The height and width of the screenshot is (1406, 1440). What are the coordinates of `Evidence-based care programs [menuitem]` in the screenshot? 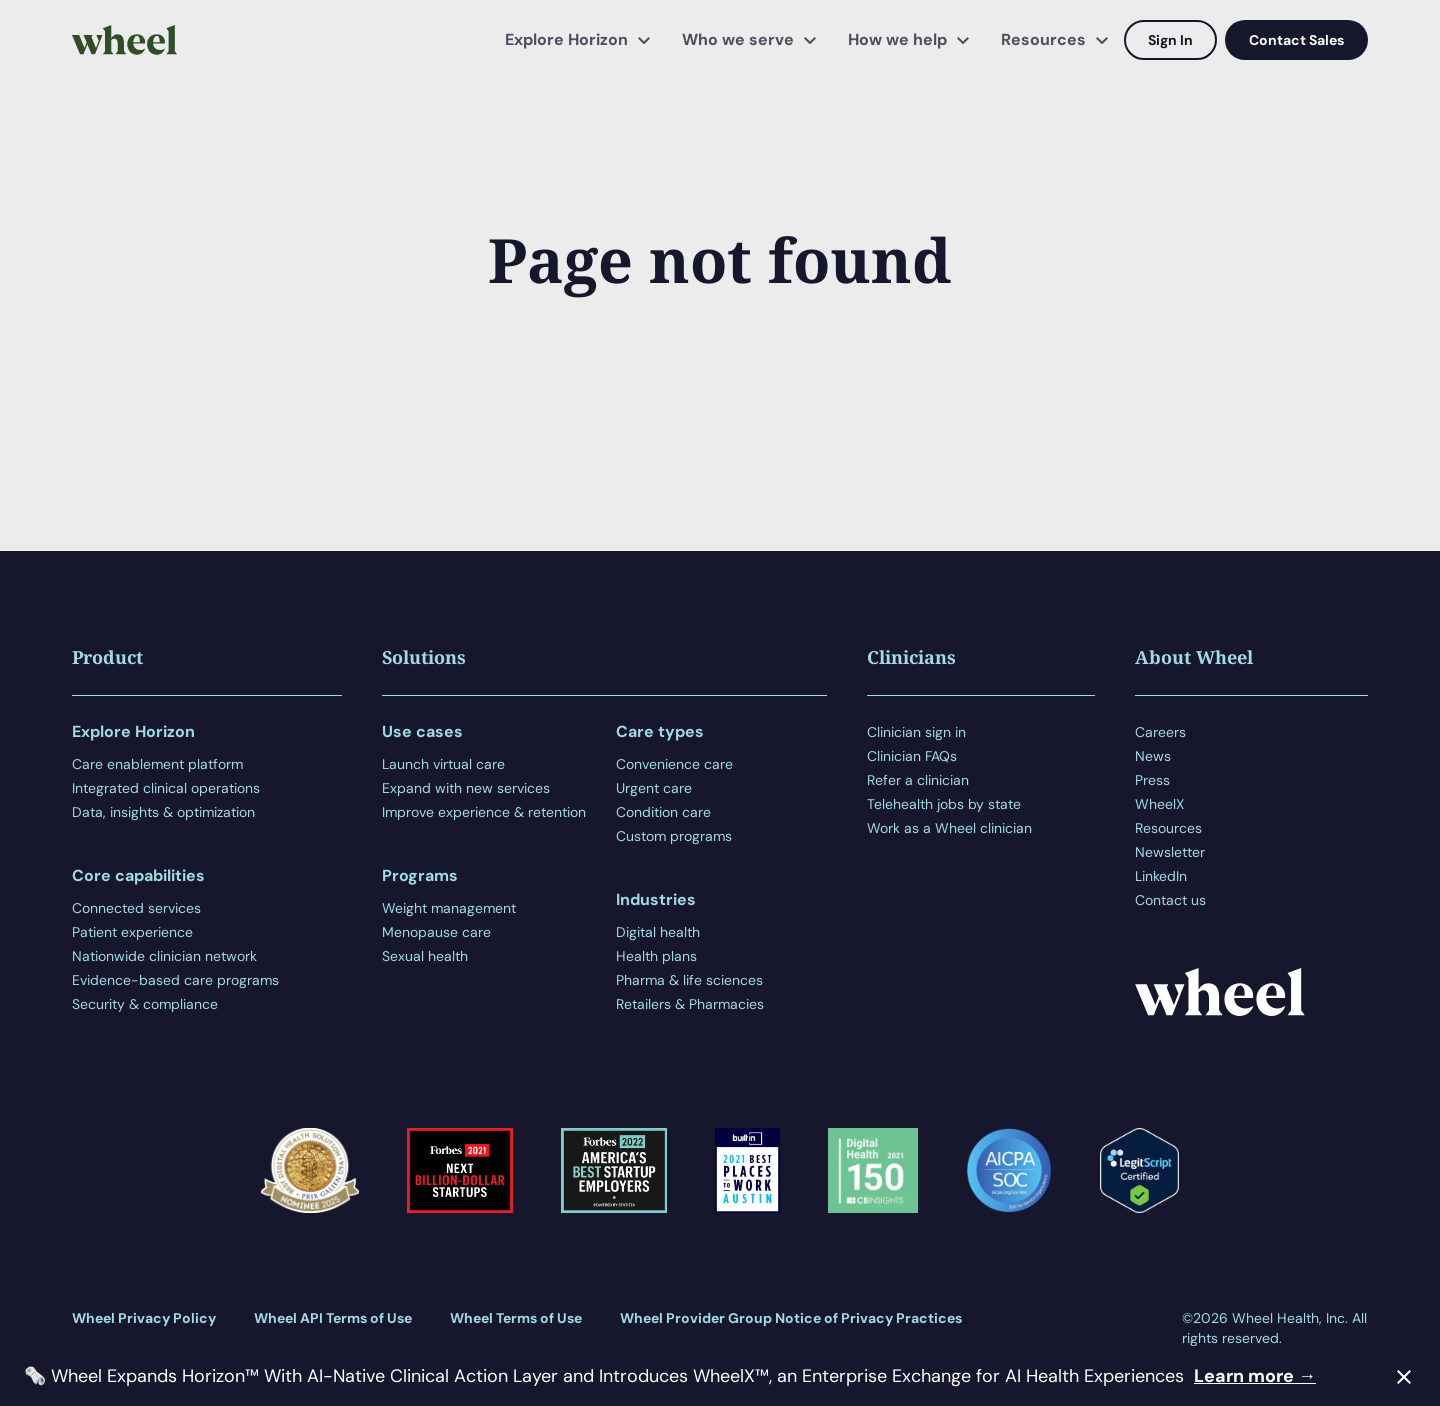 It's located at (175, 980).